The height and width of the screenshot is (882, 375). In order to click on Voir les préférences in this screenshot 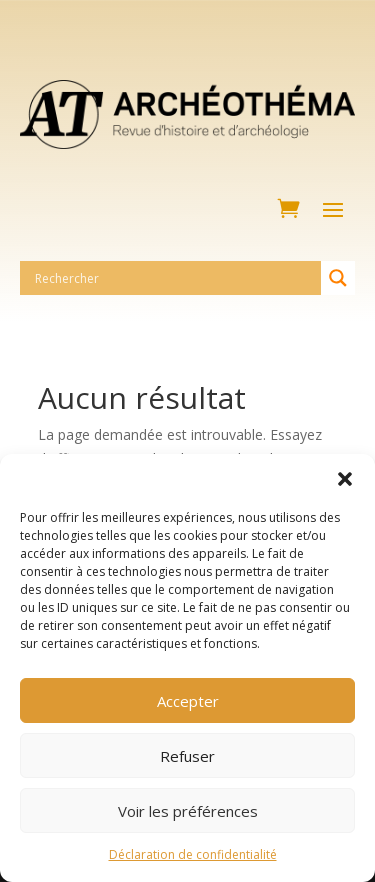, I will do `click(188, 811)`.